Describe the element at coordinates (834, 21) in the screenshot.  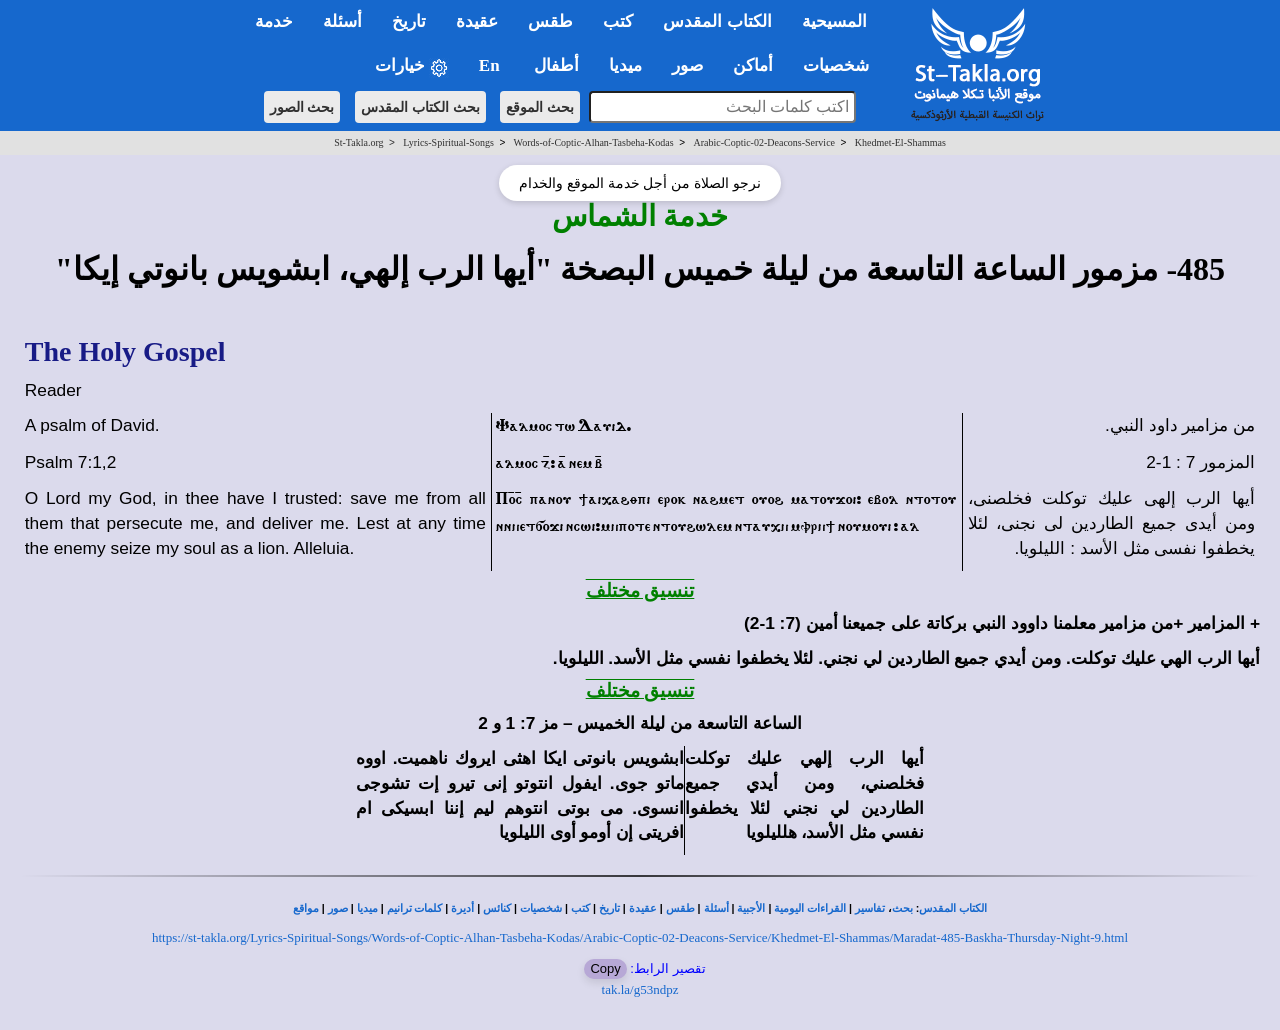
I see `المسيحية [button]` at that location.